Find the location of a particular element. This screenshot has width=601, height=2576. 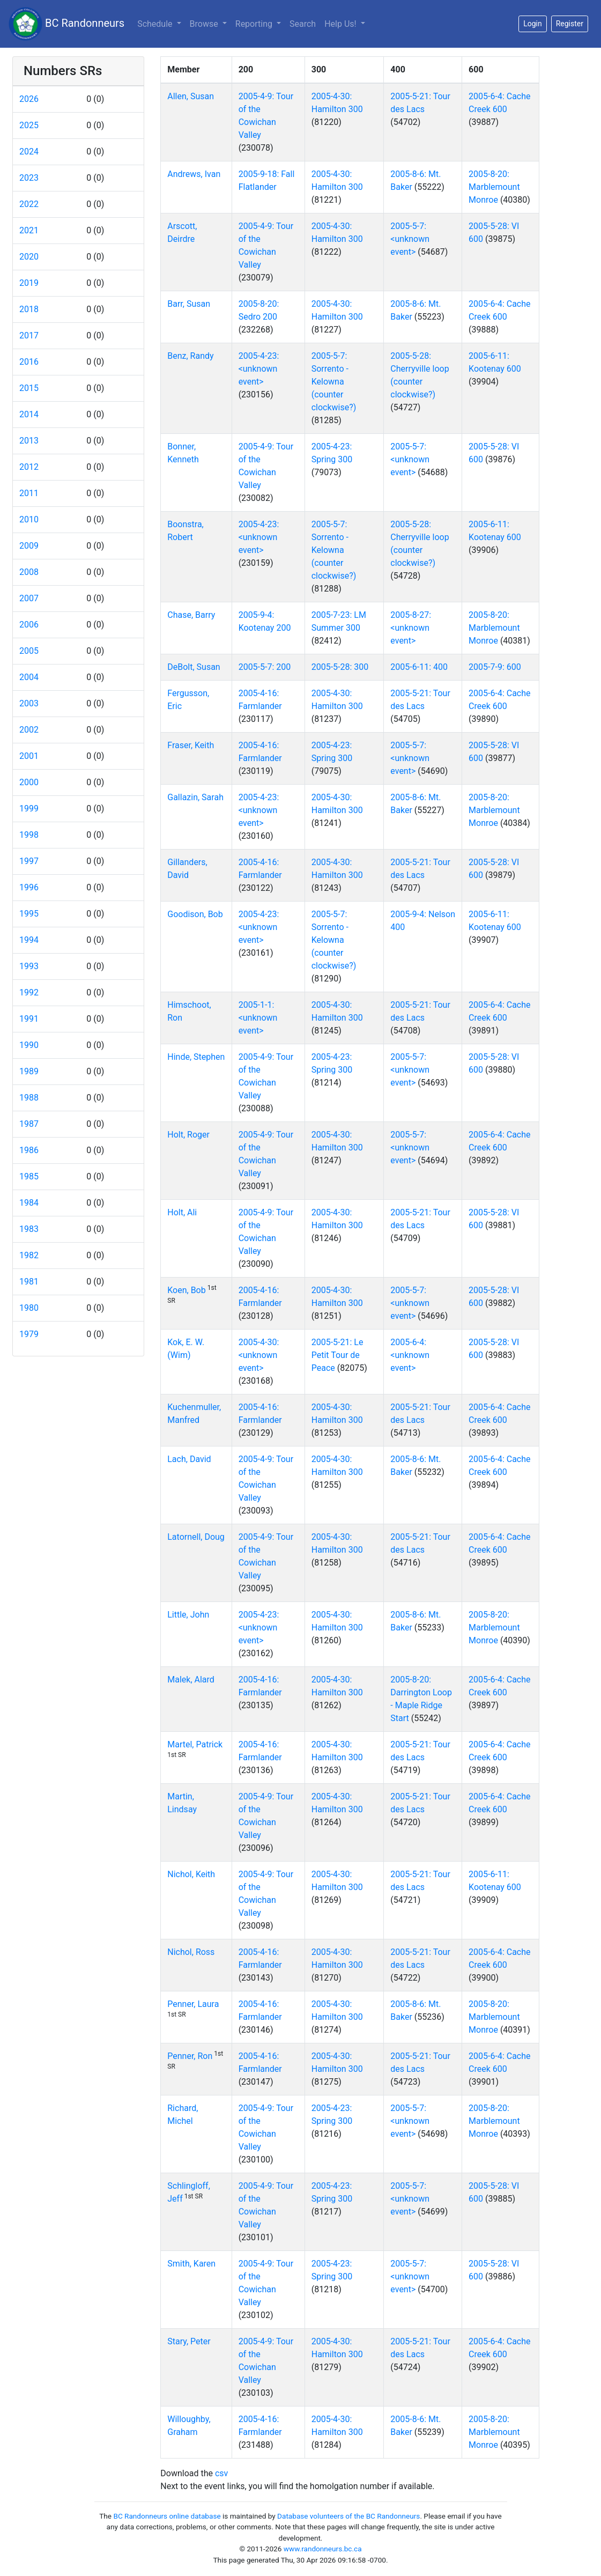

2024 is located at coordinates (29, 151).